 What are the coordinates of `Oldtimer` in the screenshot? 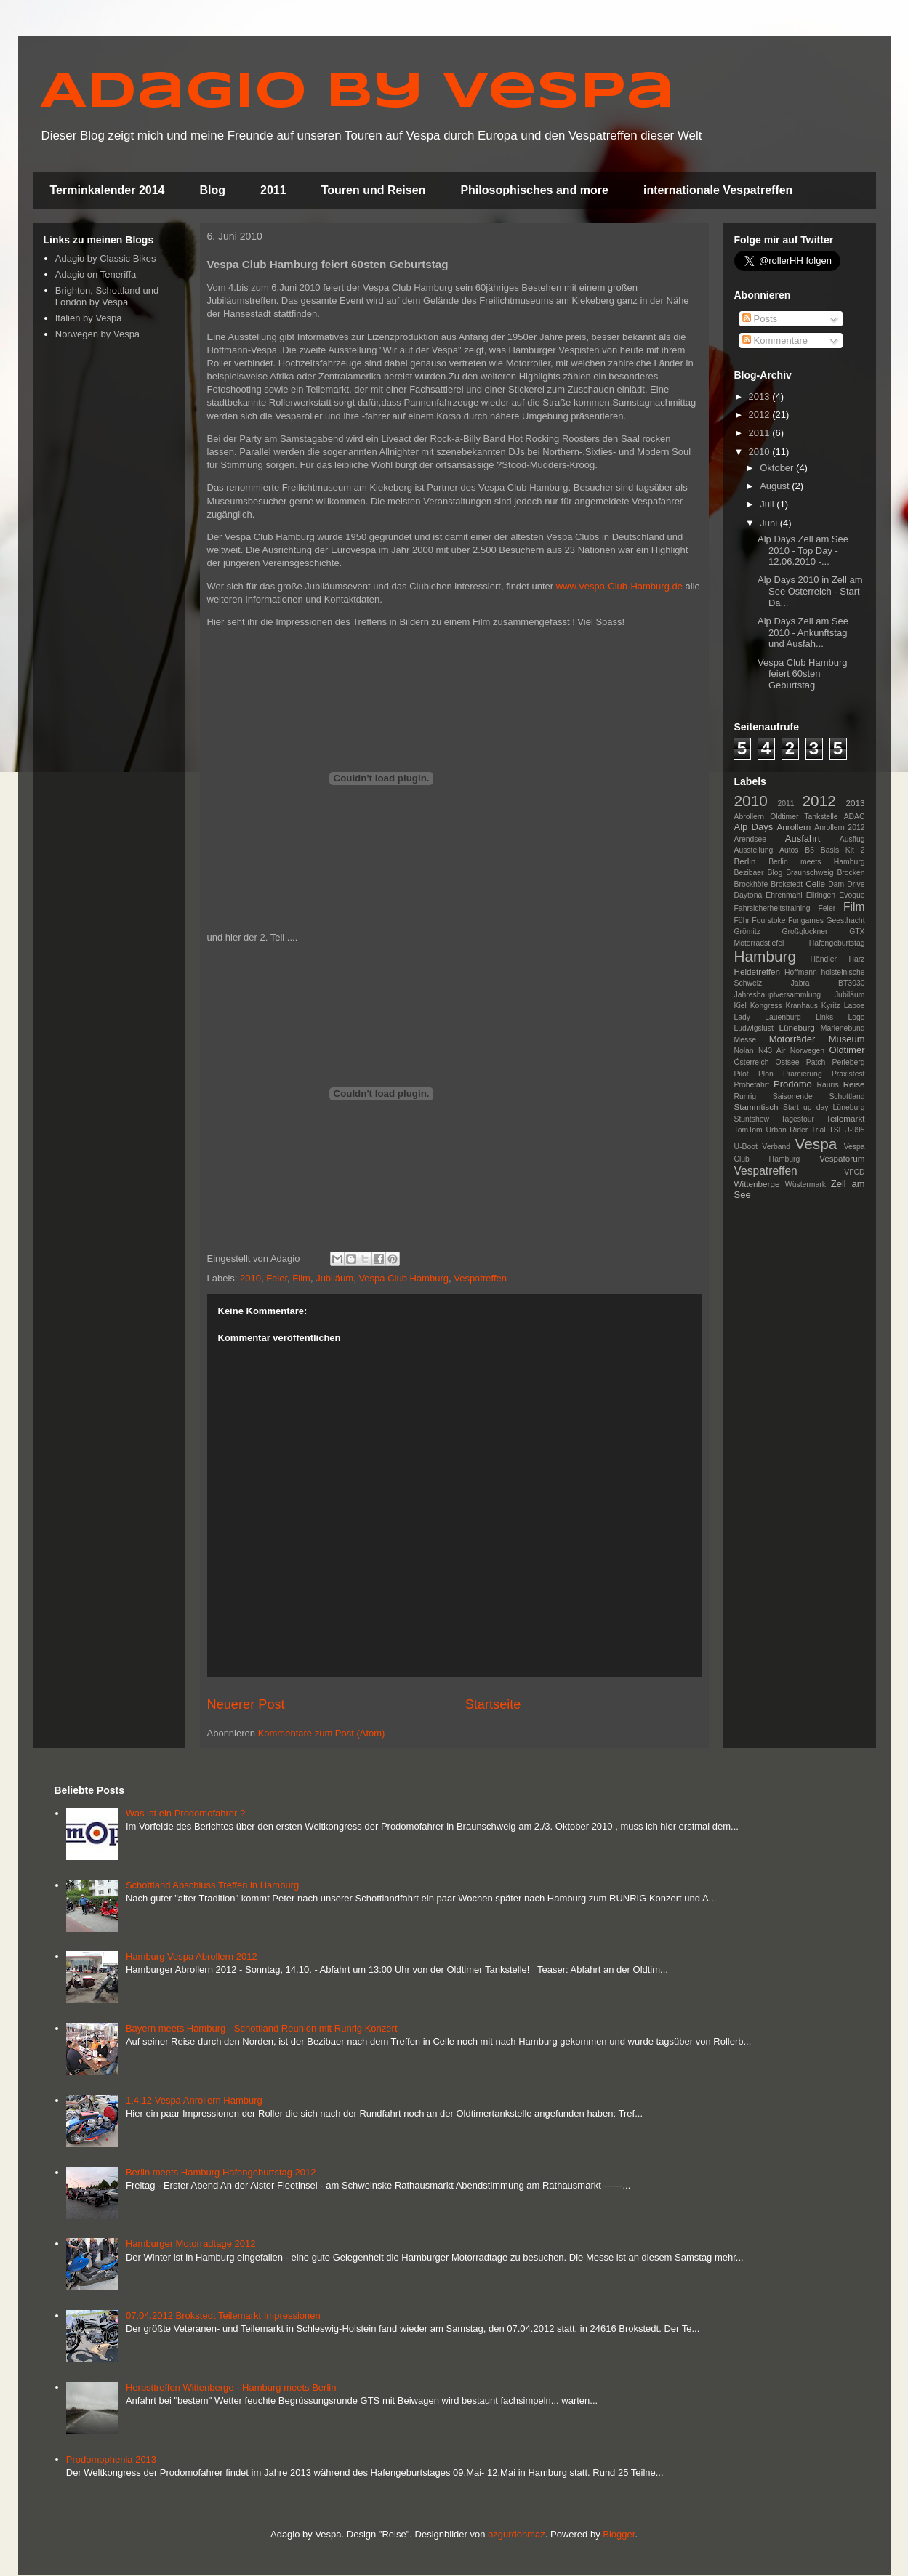 It's located at (846, 1050).